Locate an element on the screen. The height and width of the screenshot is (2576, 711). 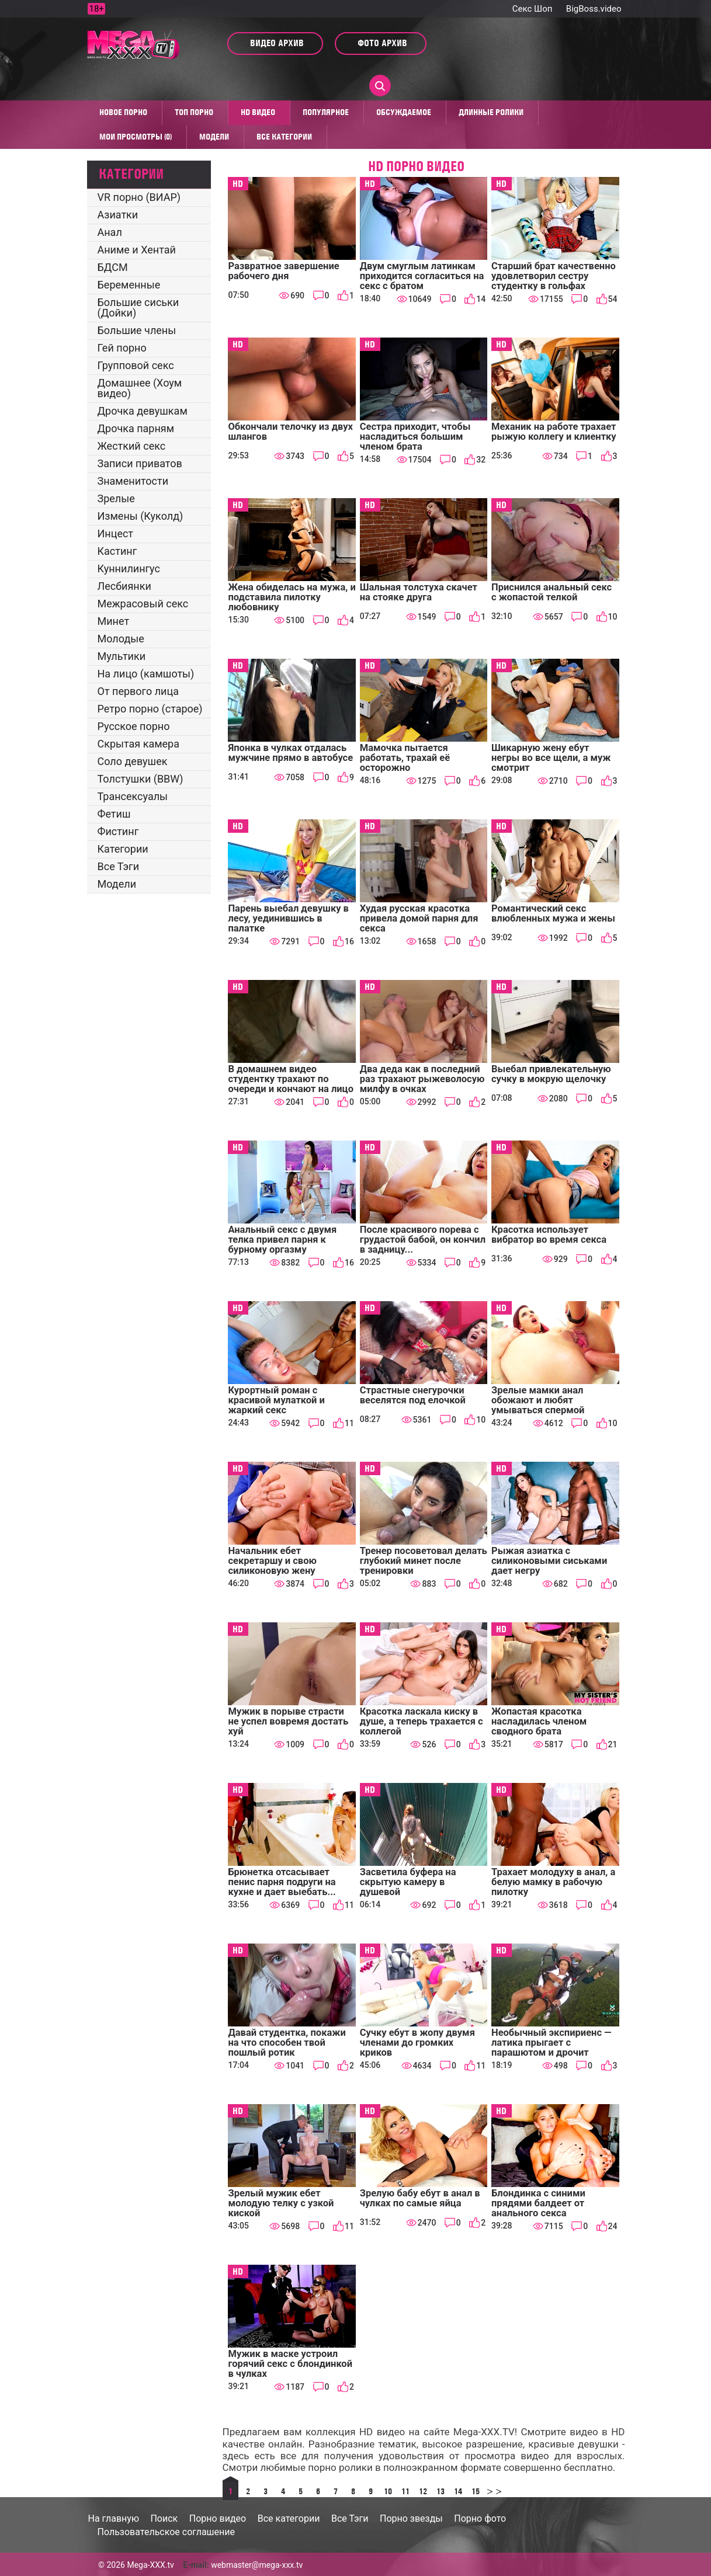
15 is located at coordinates (475, 2491).